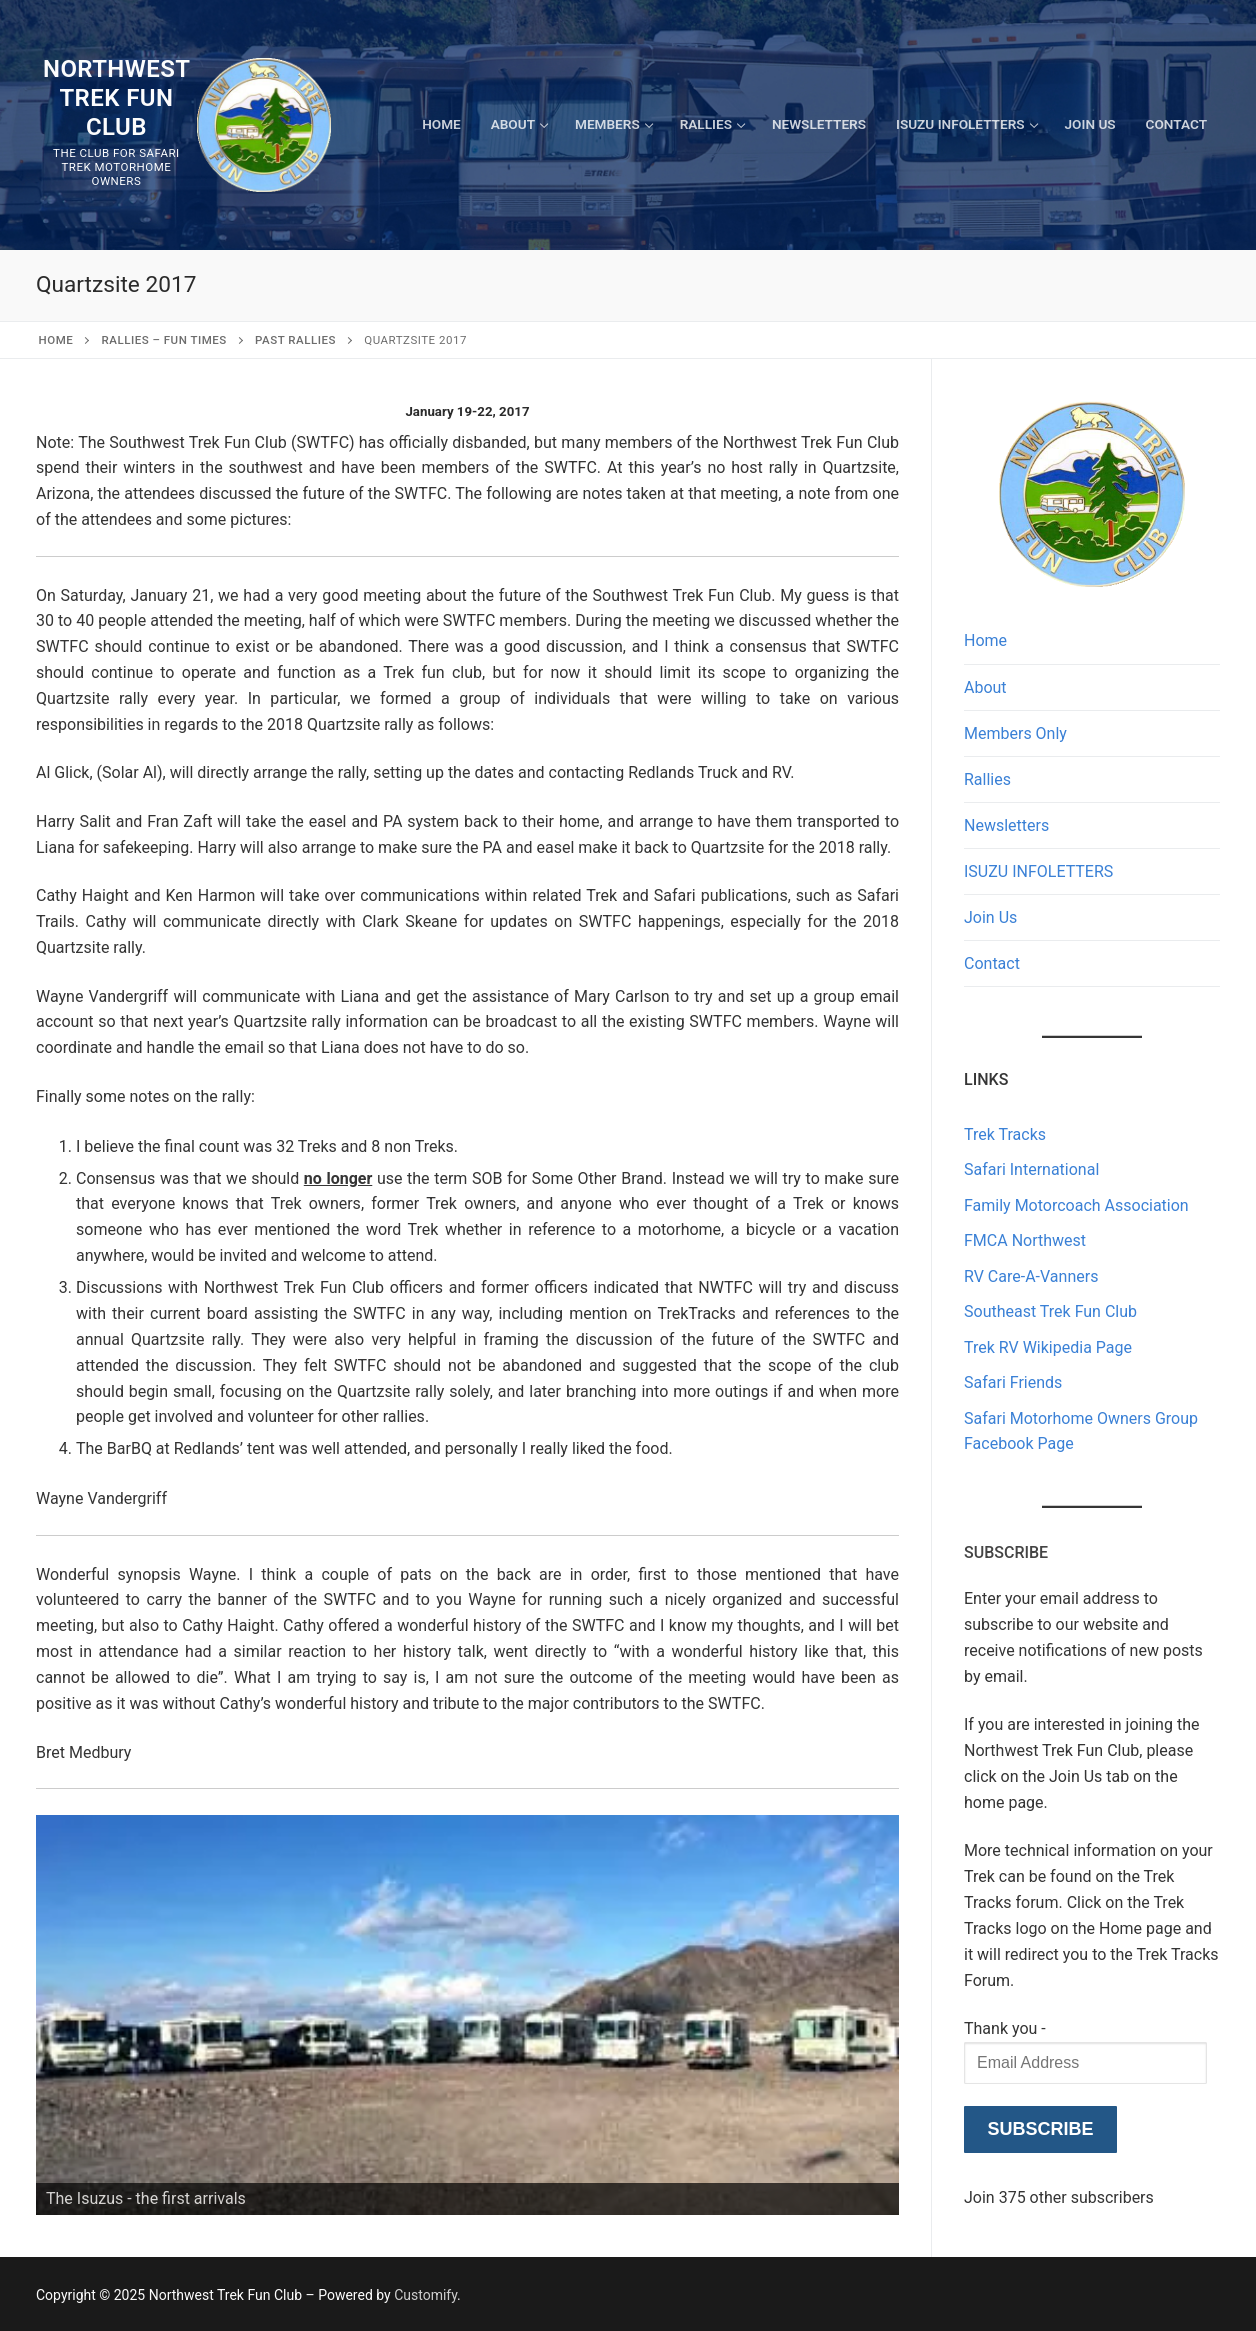 This screenshot has height=2331, width=1256. Describe the element at coordinates (1031, 1169) in the screenshot. I see `Safari International` at that location.